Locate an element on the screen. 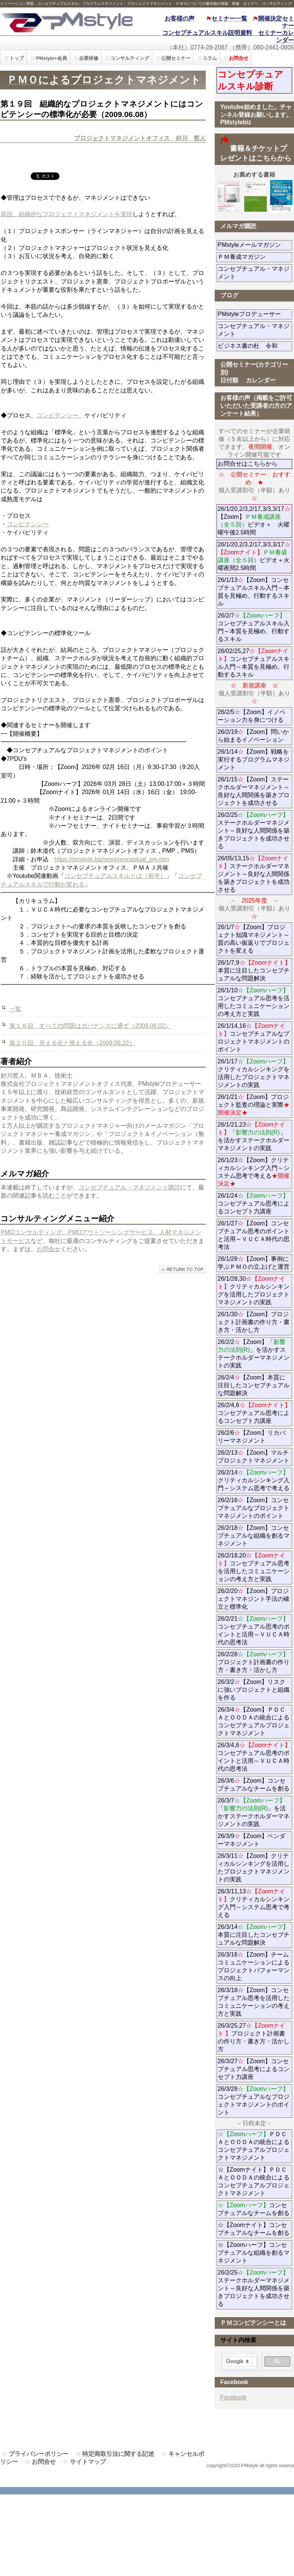 This screenshot has height=2576, width=294. 26/3/25,27プロジェクト計画書の作り方・書き方・活かし方 is located at coordinates (254, 2037).